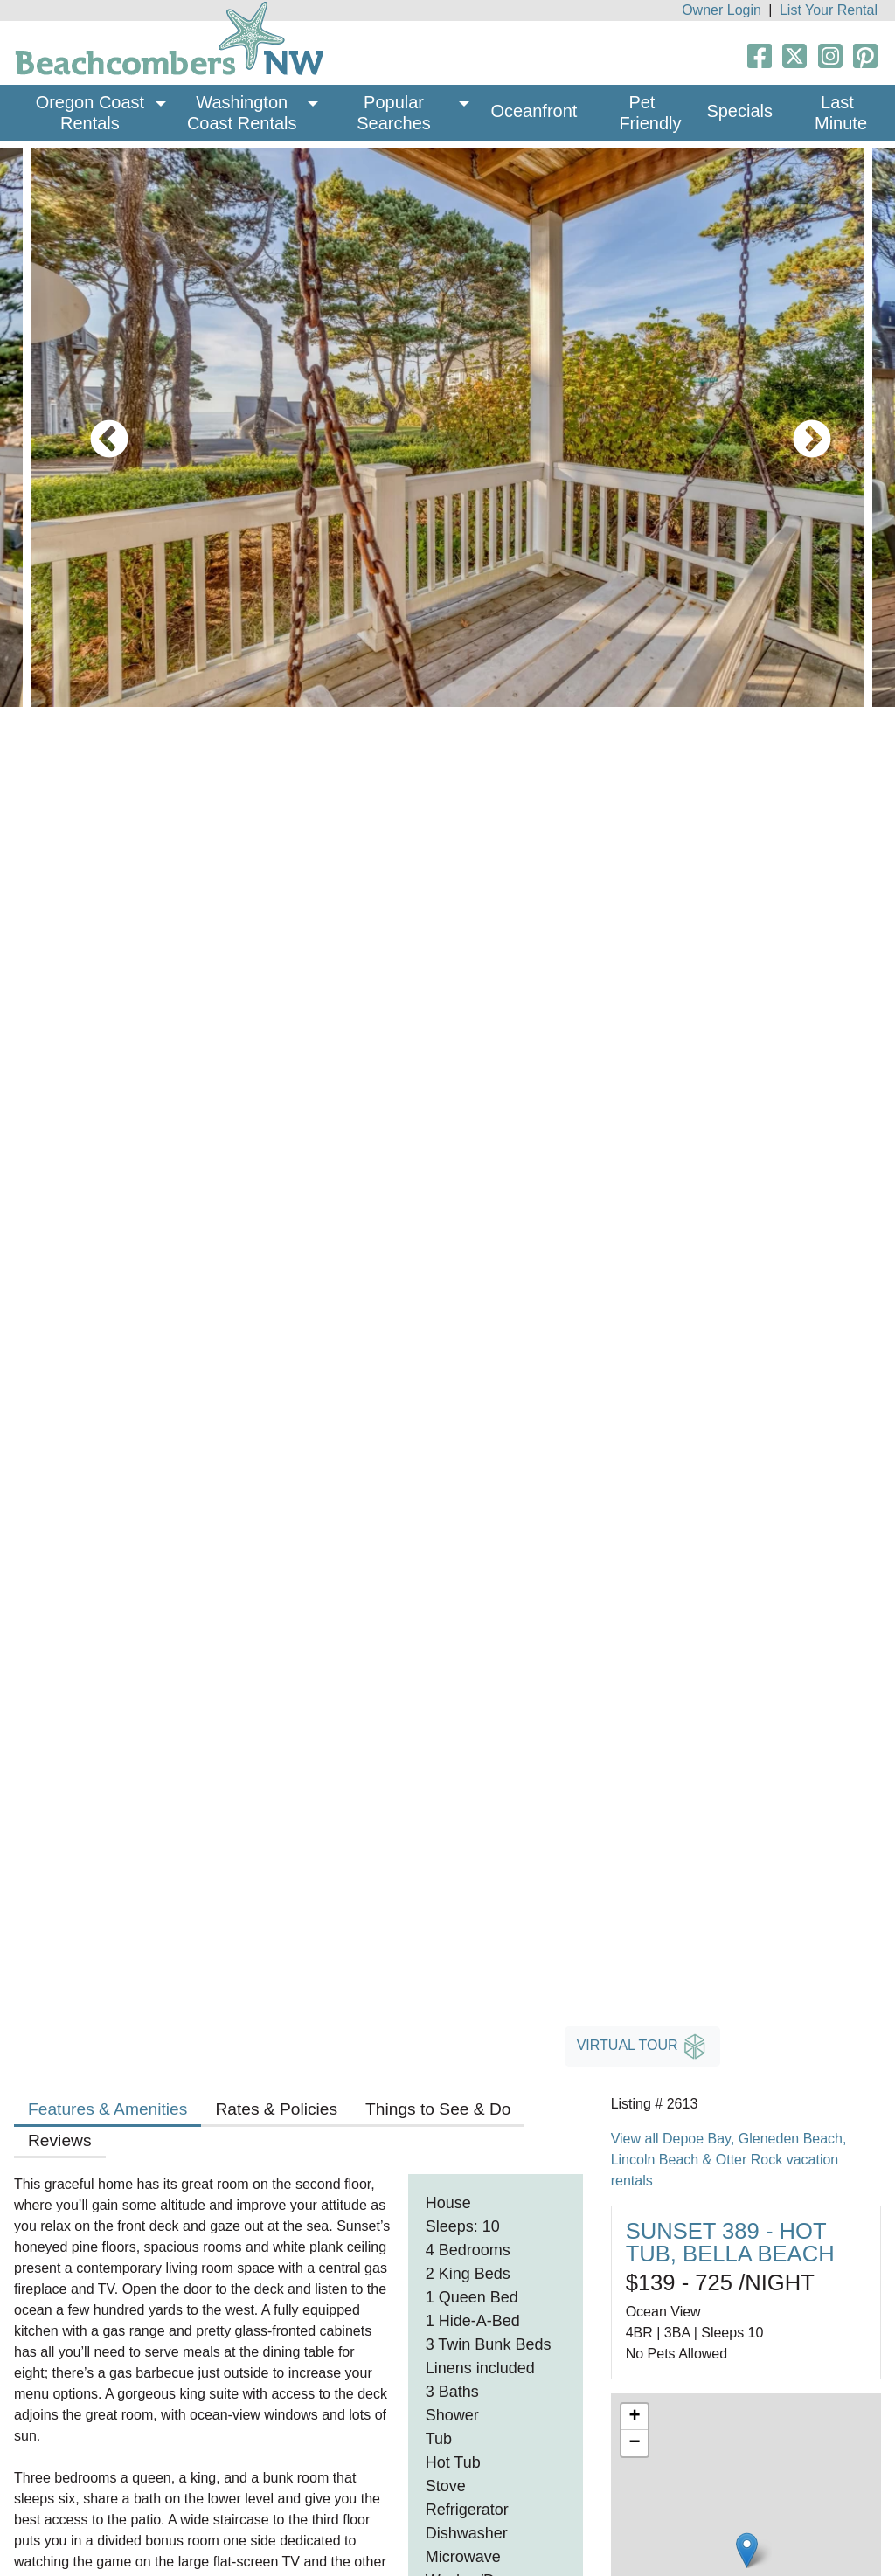 This screenshot has height=2576, width=895. What do you see at coordinates (841, 113) in the screenshot?
I see `Last Minute` at bounding box center [841, 113].